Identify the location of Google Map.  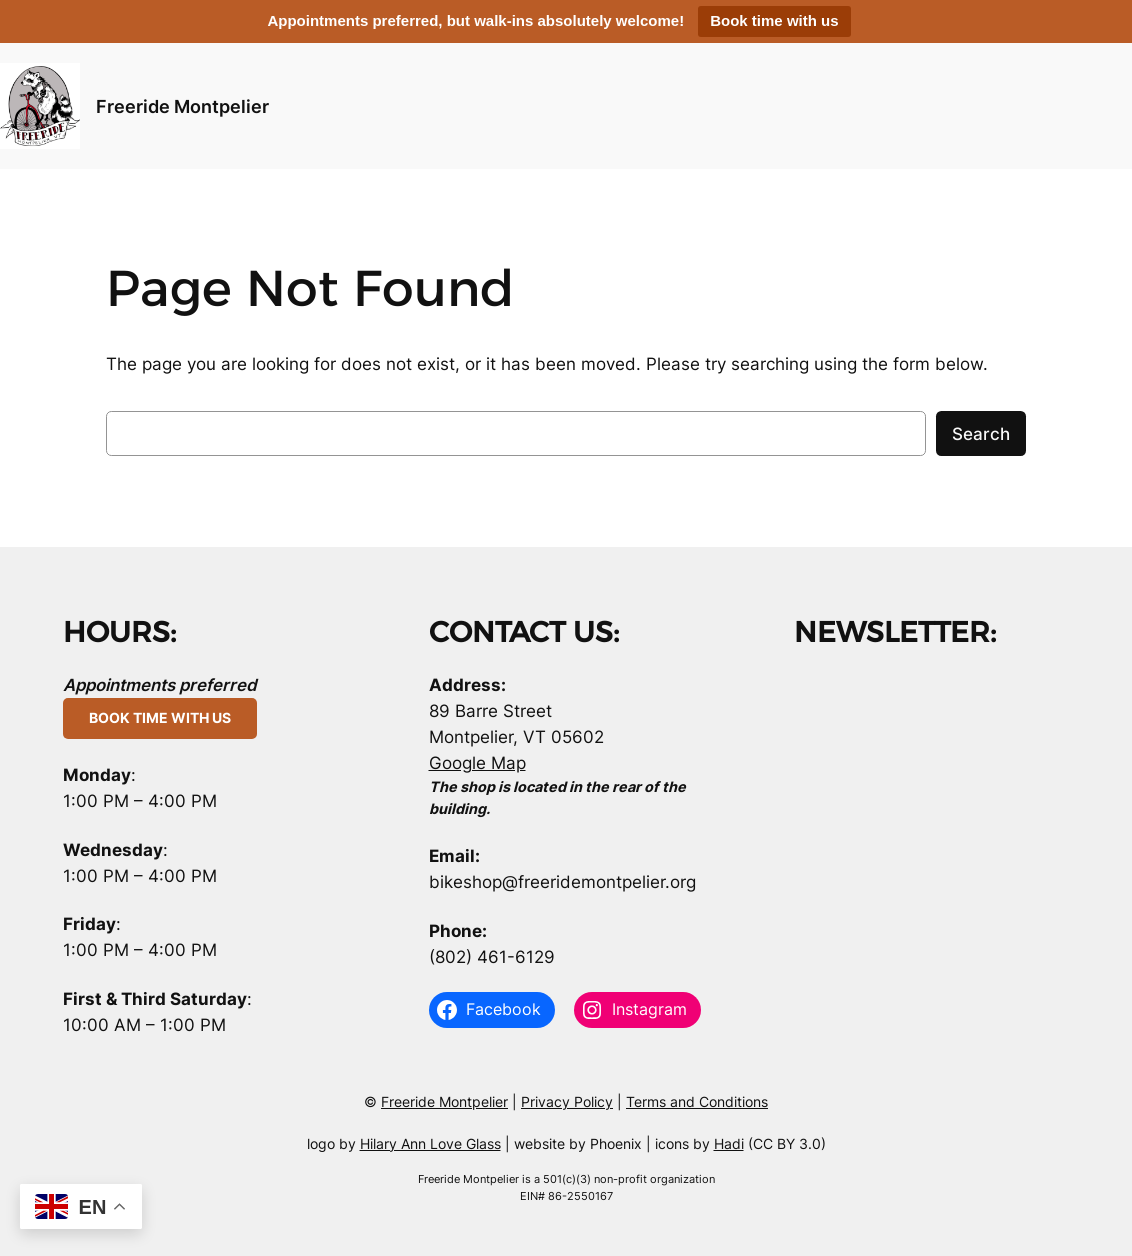
(477, 763).